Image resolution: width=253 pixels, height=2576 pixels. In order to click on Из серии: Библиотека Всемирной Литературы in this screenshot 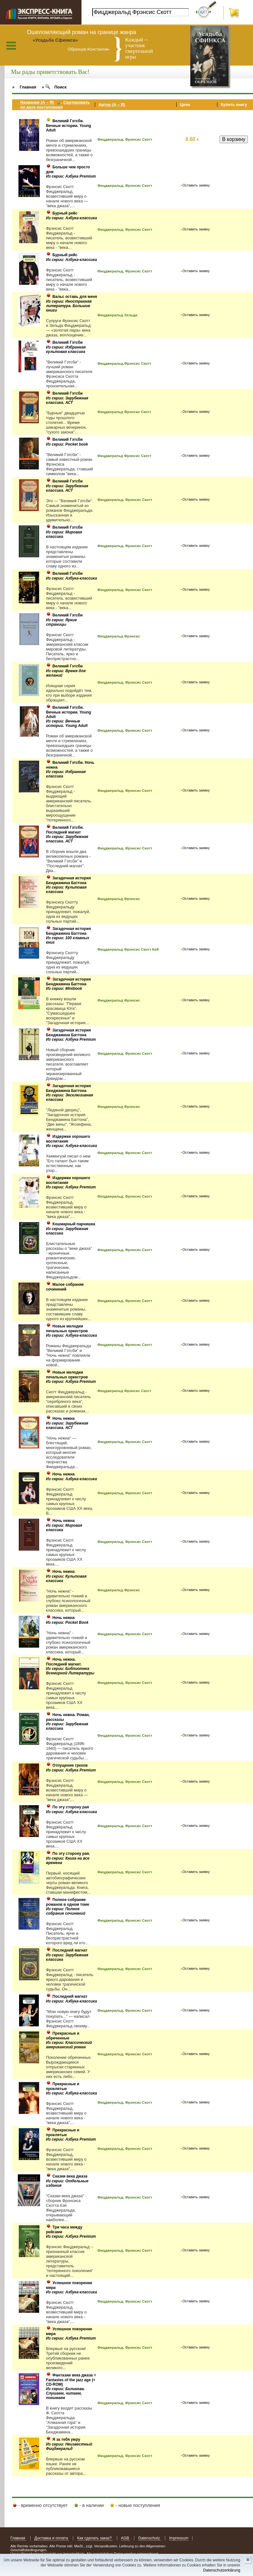, I will do `click(70, 1670)`.